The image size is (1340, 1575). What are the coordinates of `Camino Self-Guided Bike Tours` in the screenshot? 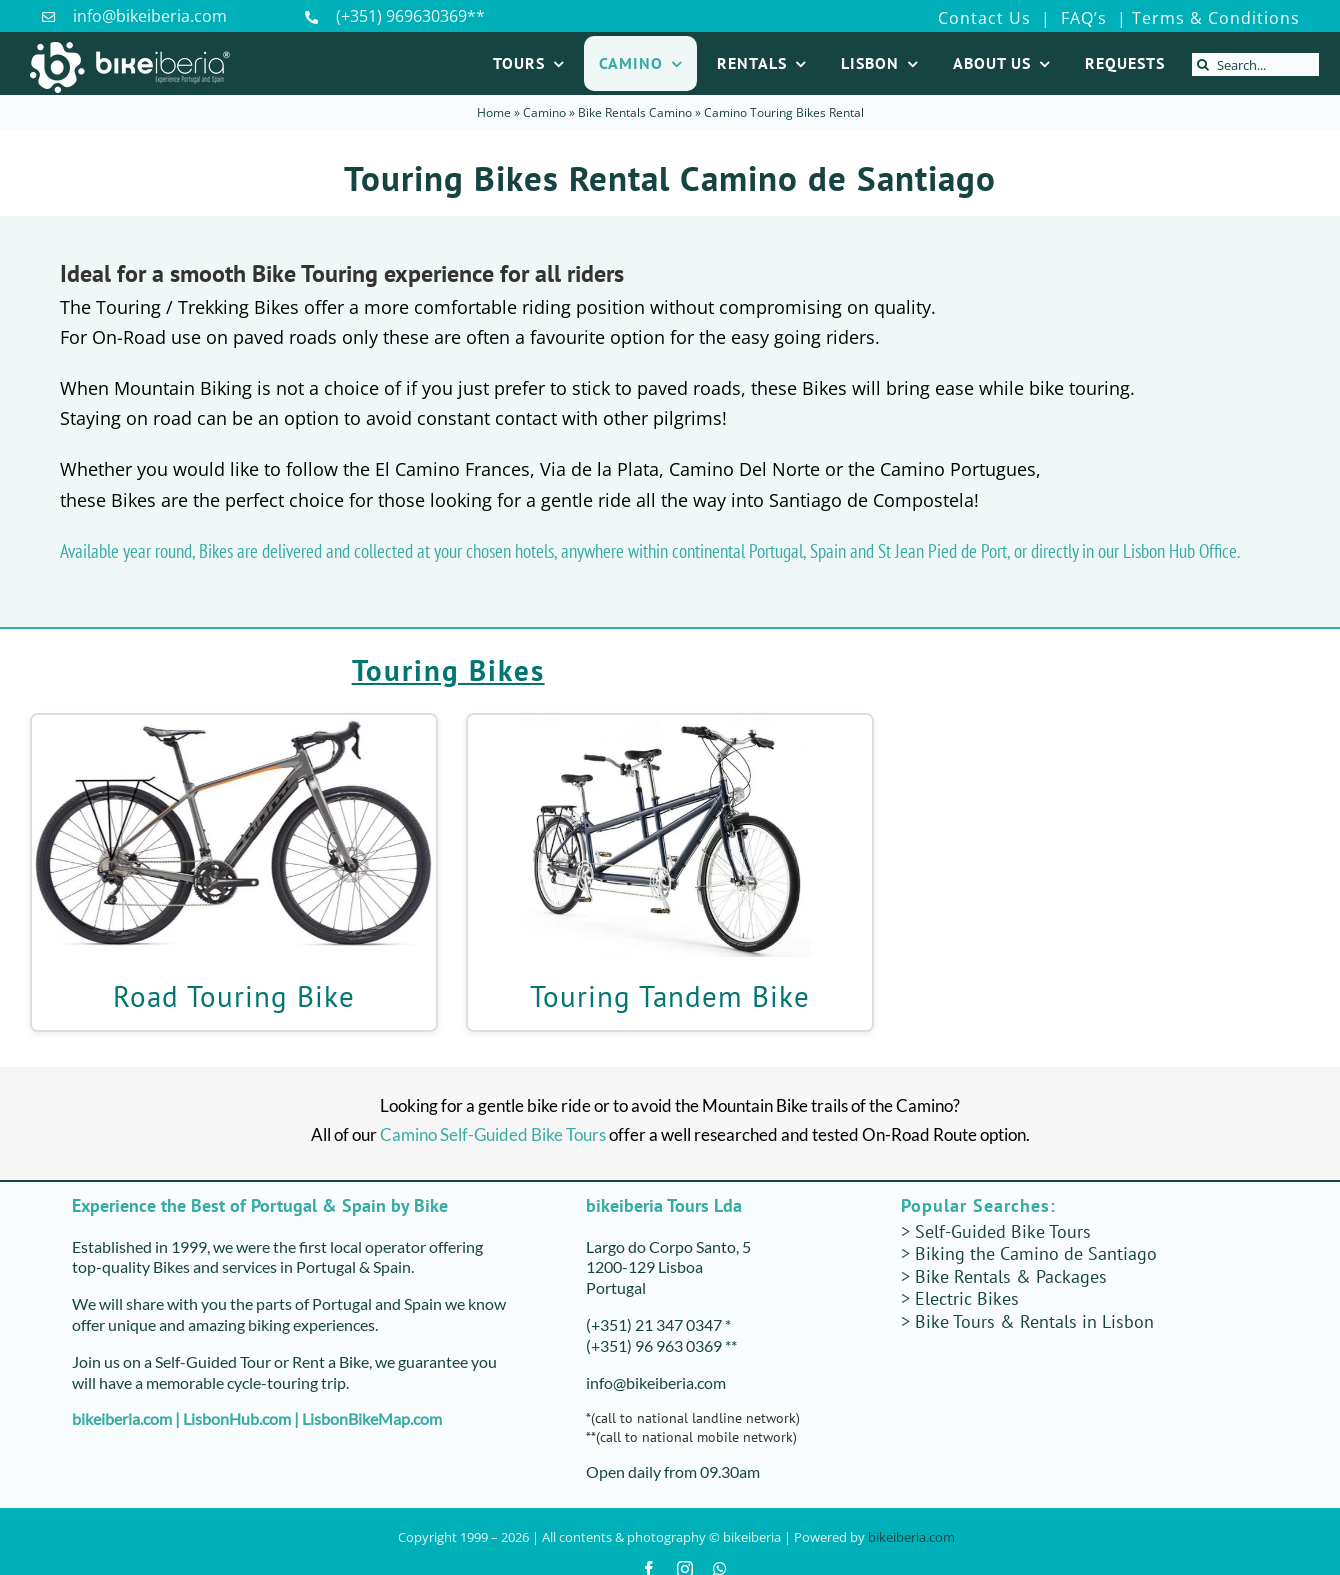 It's located at (493, 1134).